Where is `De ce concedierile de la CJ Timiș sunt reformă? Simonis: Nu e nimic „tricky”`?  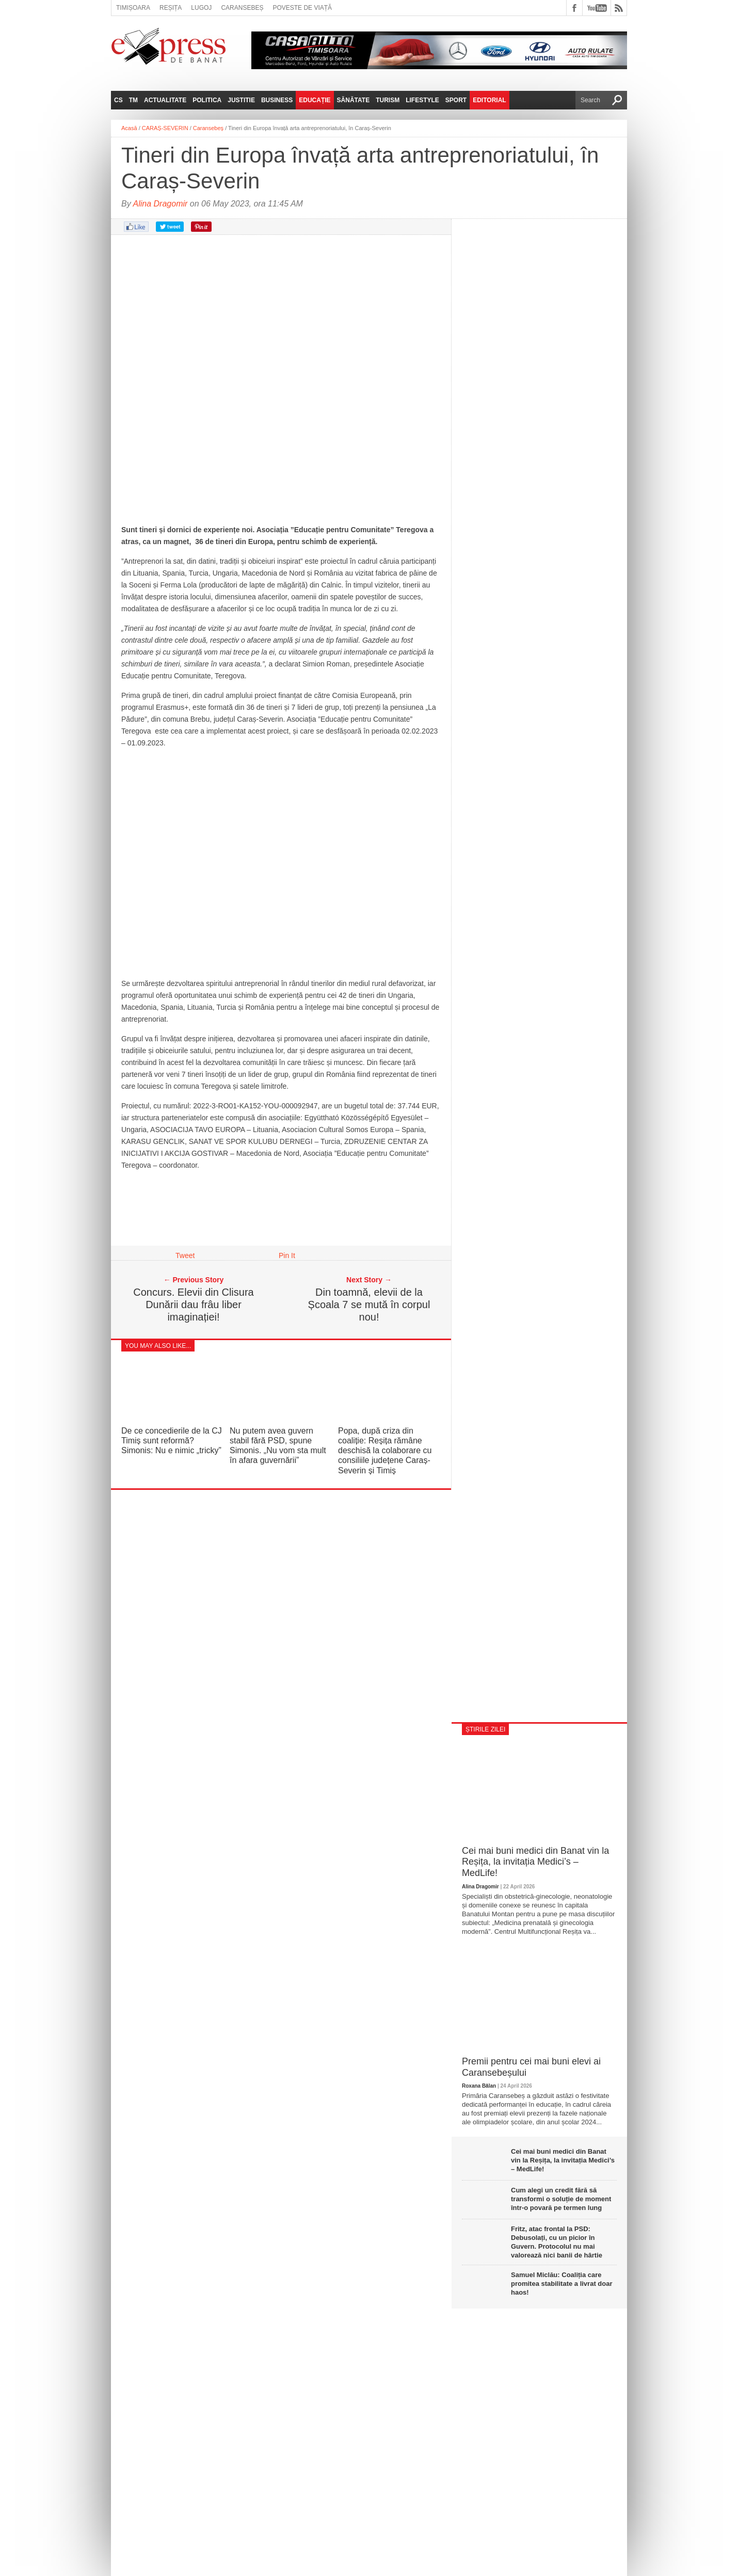 De ce concedierile de la CJ Timiș sunt reformă? Simonis: Nu e nimic „tricky” is located at coordinates (171, 1440).